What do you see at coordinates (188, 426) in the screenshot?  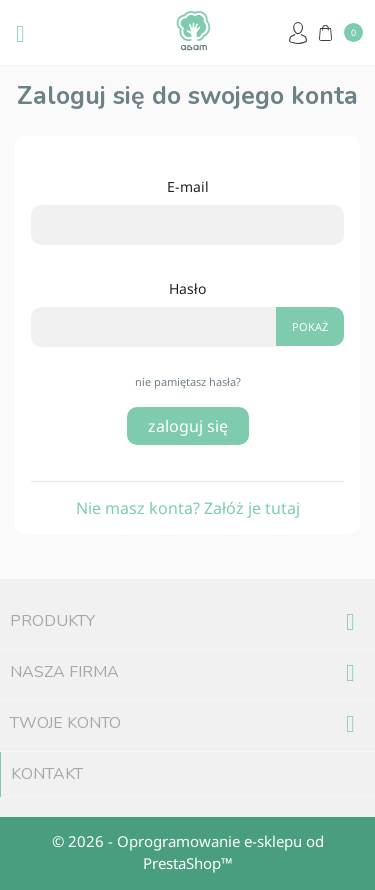 I see `Zaloguj się` at bounding box center [188, 426].